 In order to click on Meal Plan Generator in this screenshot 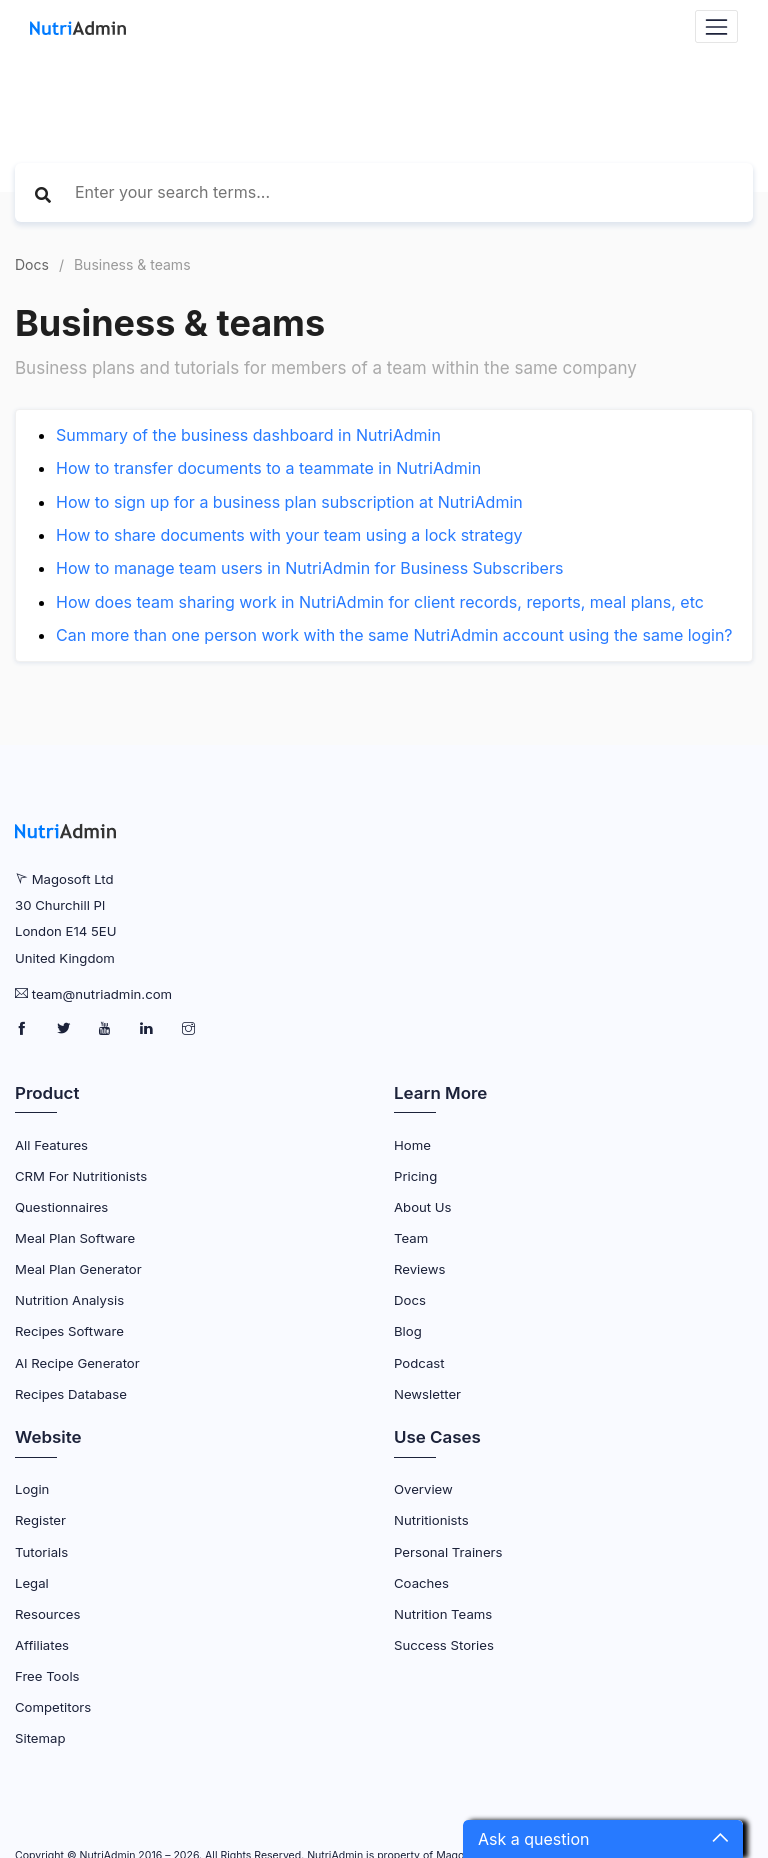, I will do `click(78, 1269)`.